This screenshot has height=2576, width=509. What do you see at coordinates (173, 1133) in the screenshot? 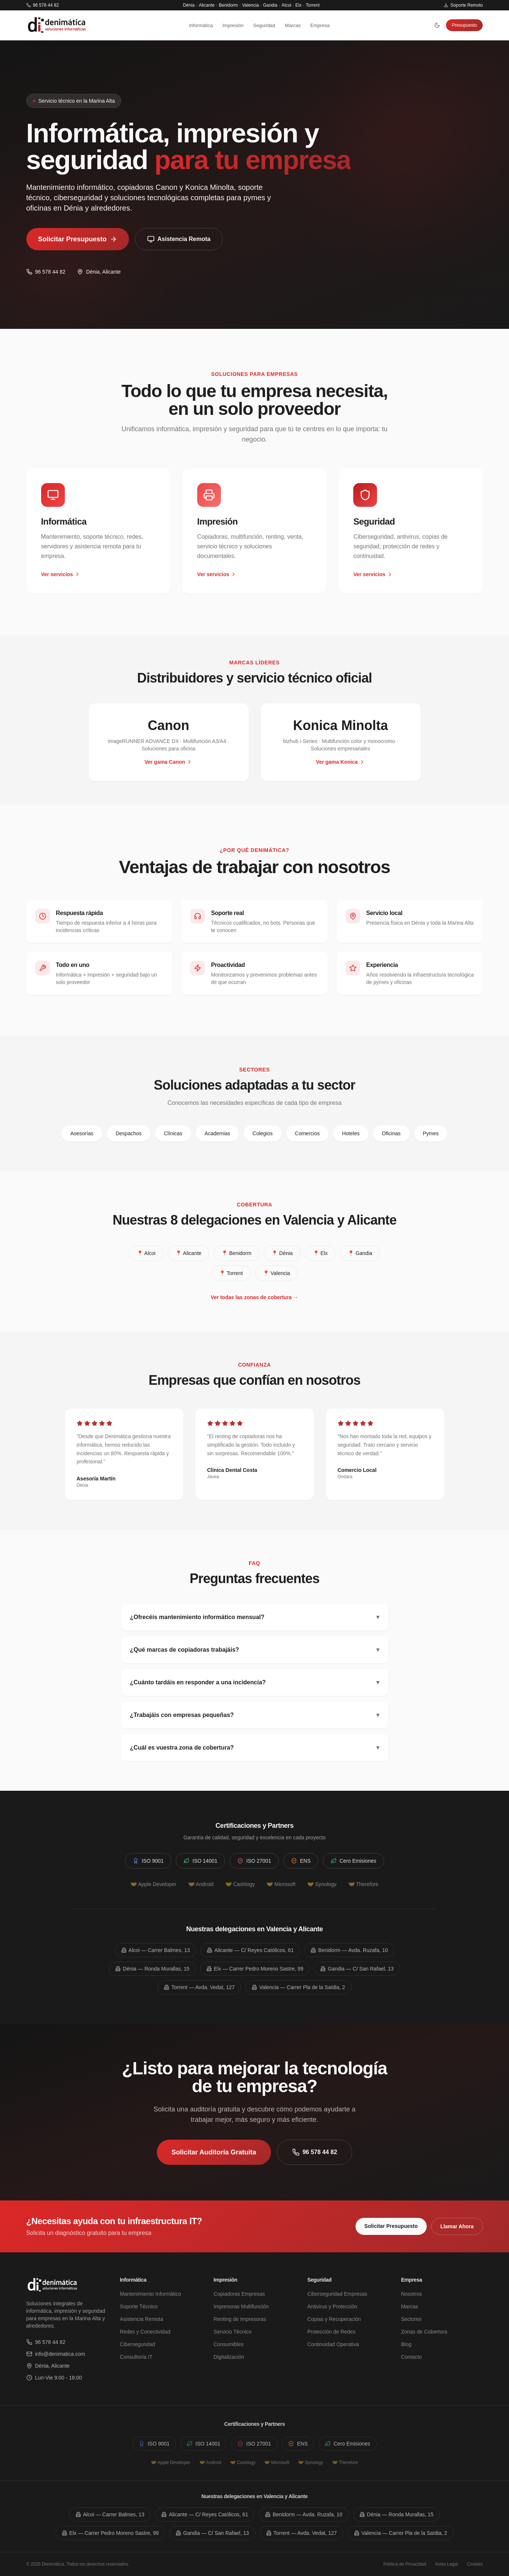
I see `Clínicas` at bounding box center [173, 1133].